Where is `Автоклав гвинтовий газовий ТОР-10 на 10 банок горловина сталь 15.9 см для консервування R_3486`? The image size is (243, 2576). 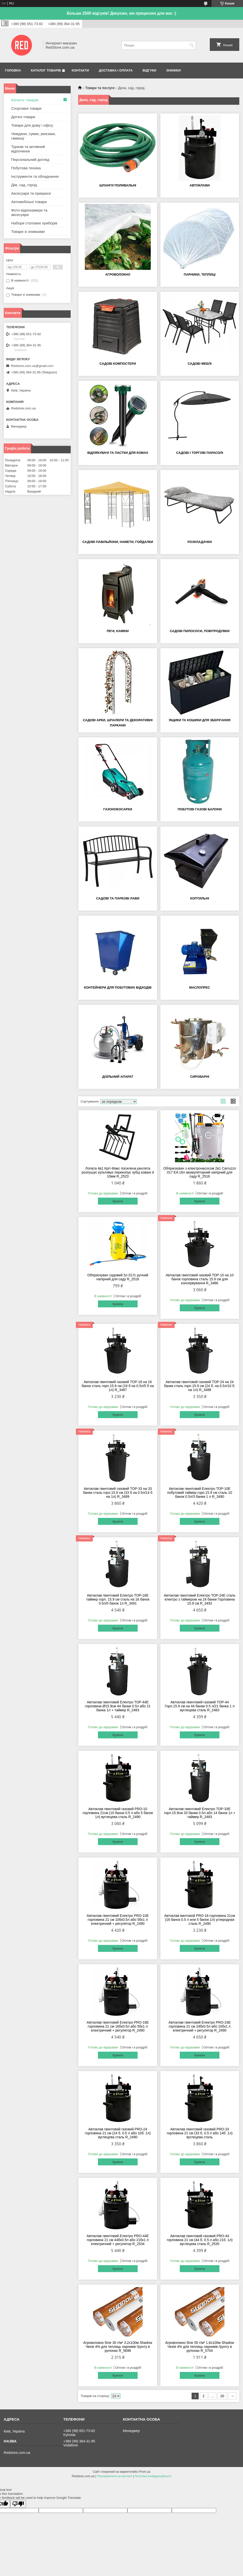 Автоклав гвинтовий газовий ТОР-10 на 10 банок горловина сталь 15.9 см для консервування R_3486 is located at coordinates (200, 1279).